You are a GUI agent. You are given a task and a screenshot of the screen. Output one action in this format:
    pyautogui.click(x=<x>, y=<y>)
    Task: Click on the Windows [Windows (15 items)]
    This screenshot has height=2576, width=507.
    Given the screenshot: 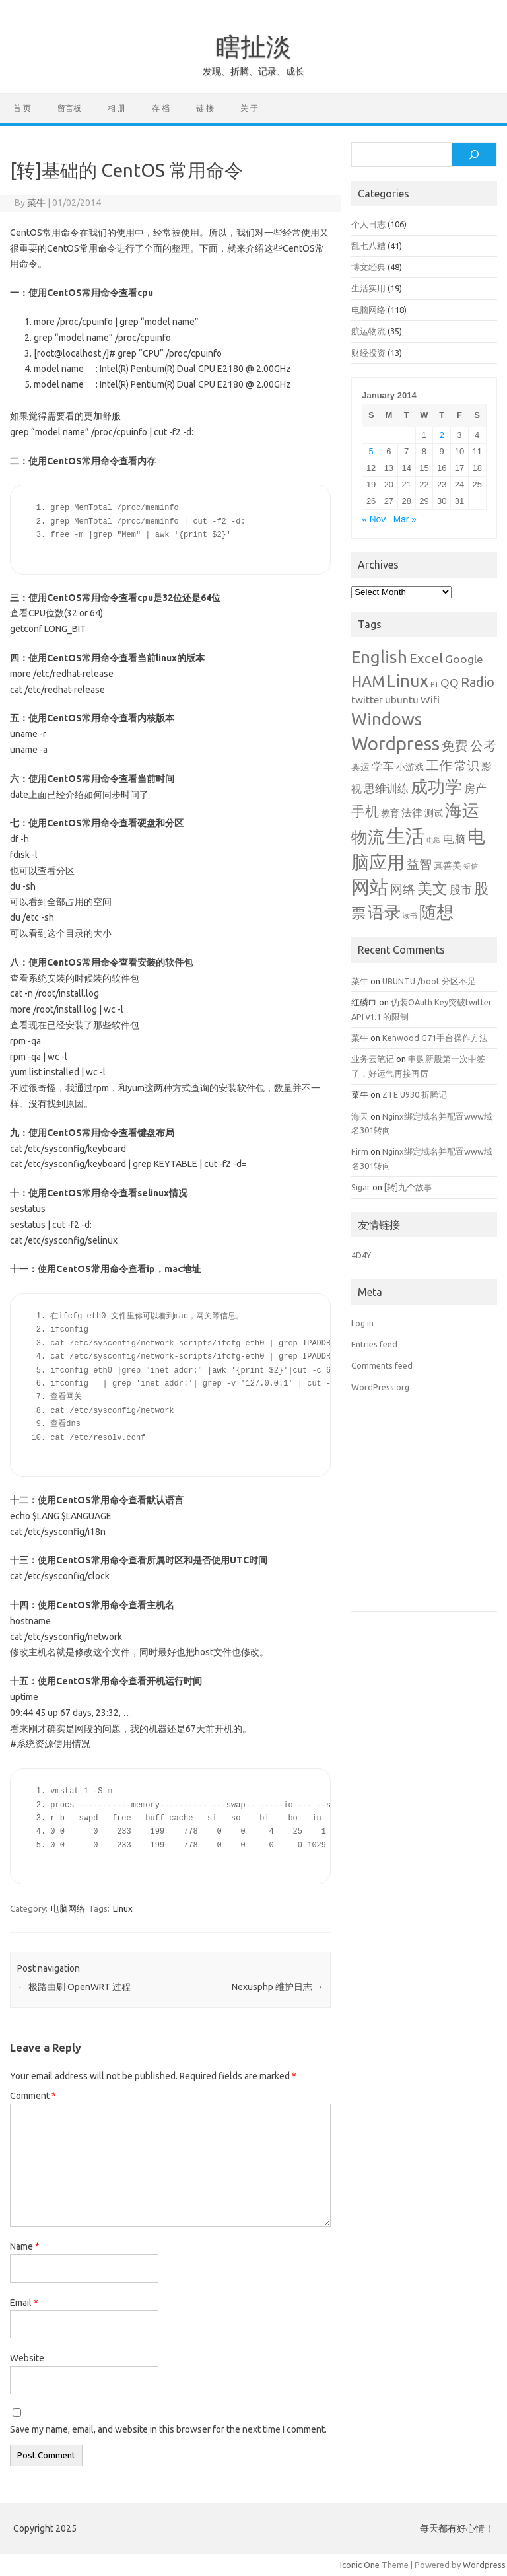 What is the action you would take?
    pyautogui.click(x=386, y=719)
    